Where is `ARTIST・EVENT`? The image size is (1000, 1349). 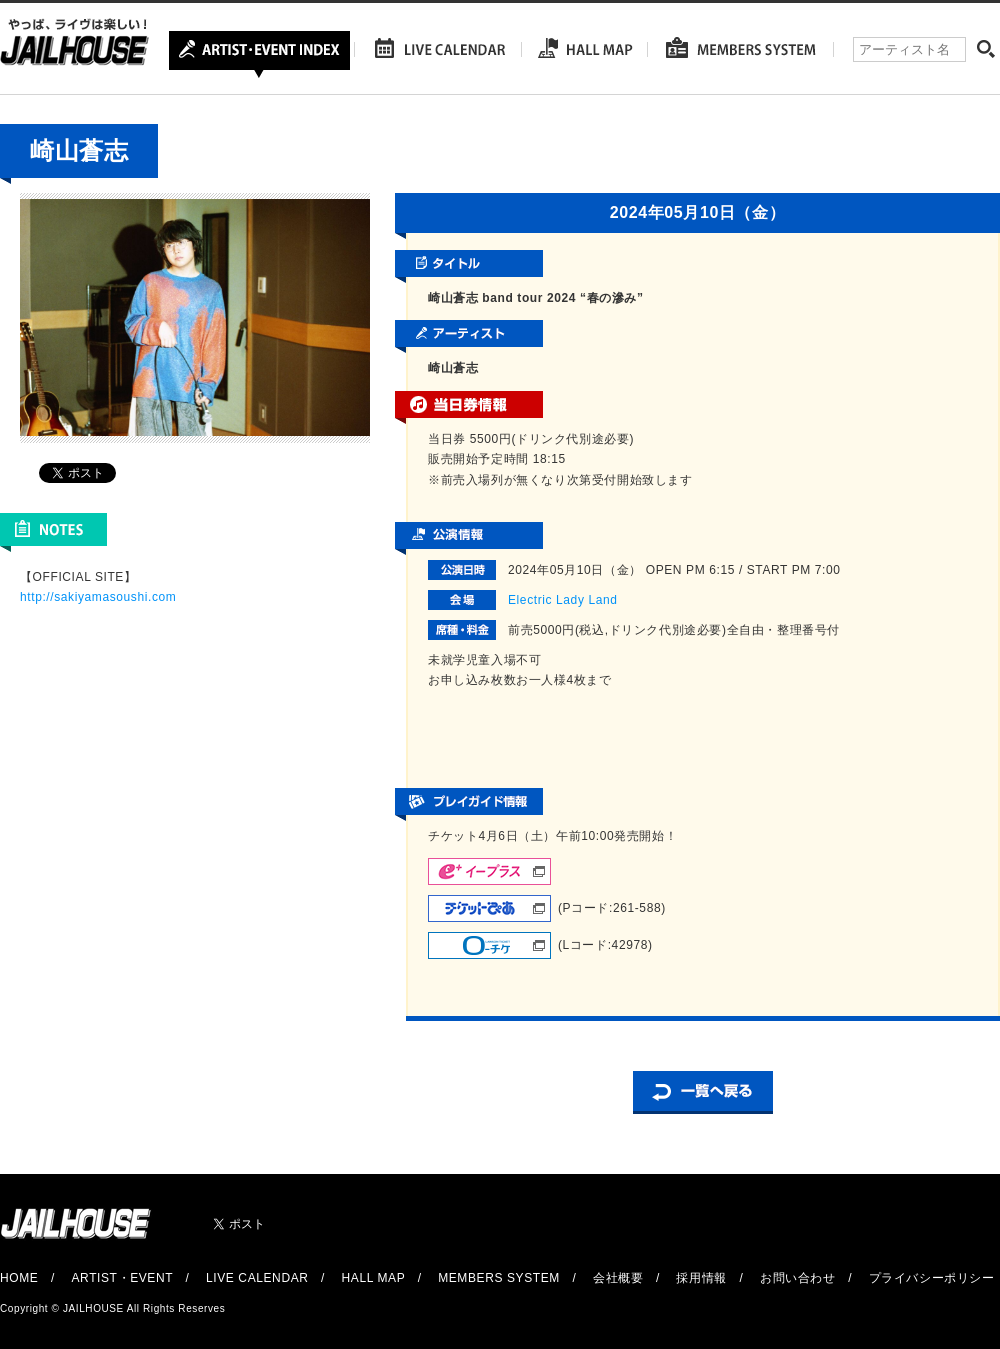 ARTIST・EVENT is located at coordinates (121, 1278).